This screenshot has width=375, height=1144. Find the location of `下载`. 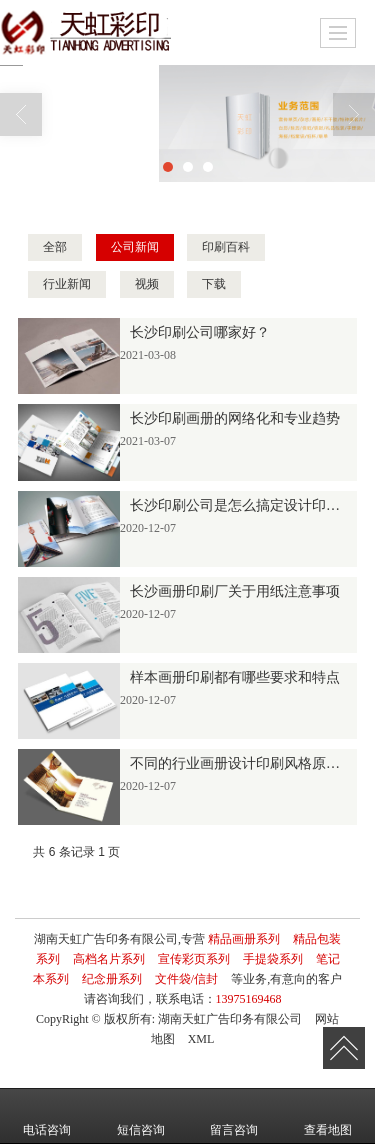

下载 is located at coordinates (214, 284).